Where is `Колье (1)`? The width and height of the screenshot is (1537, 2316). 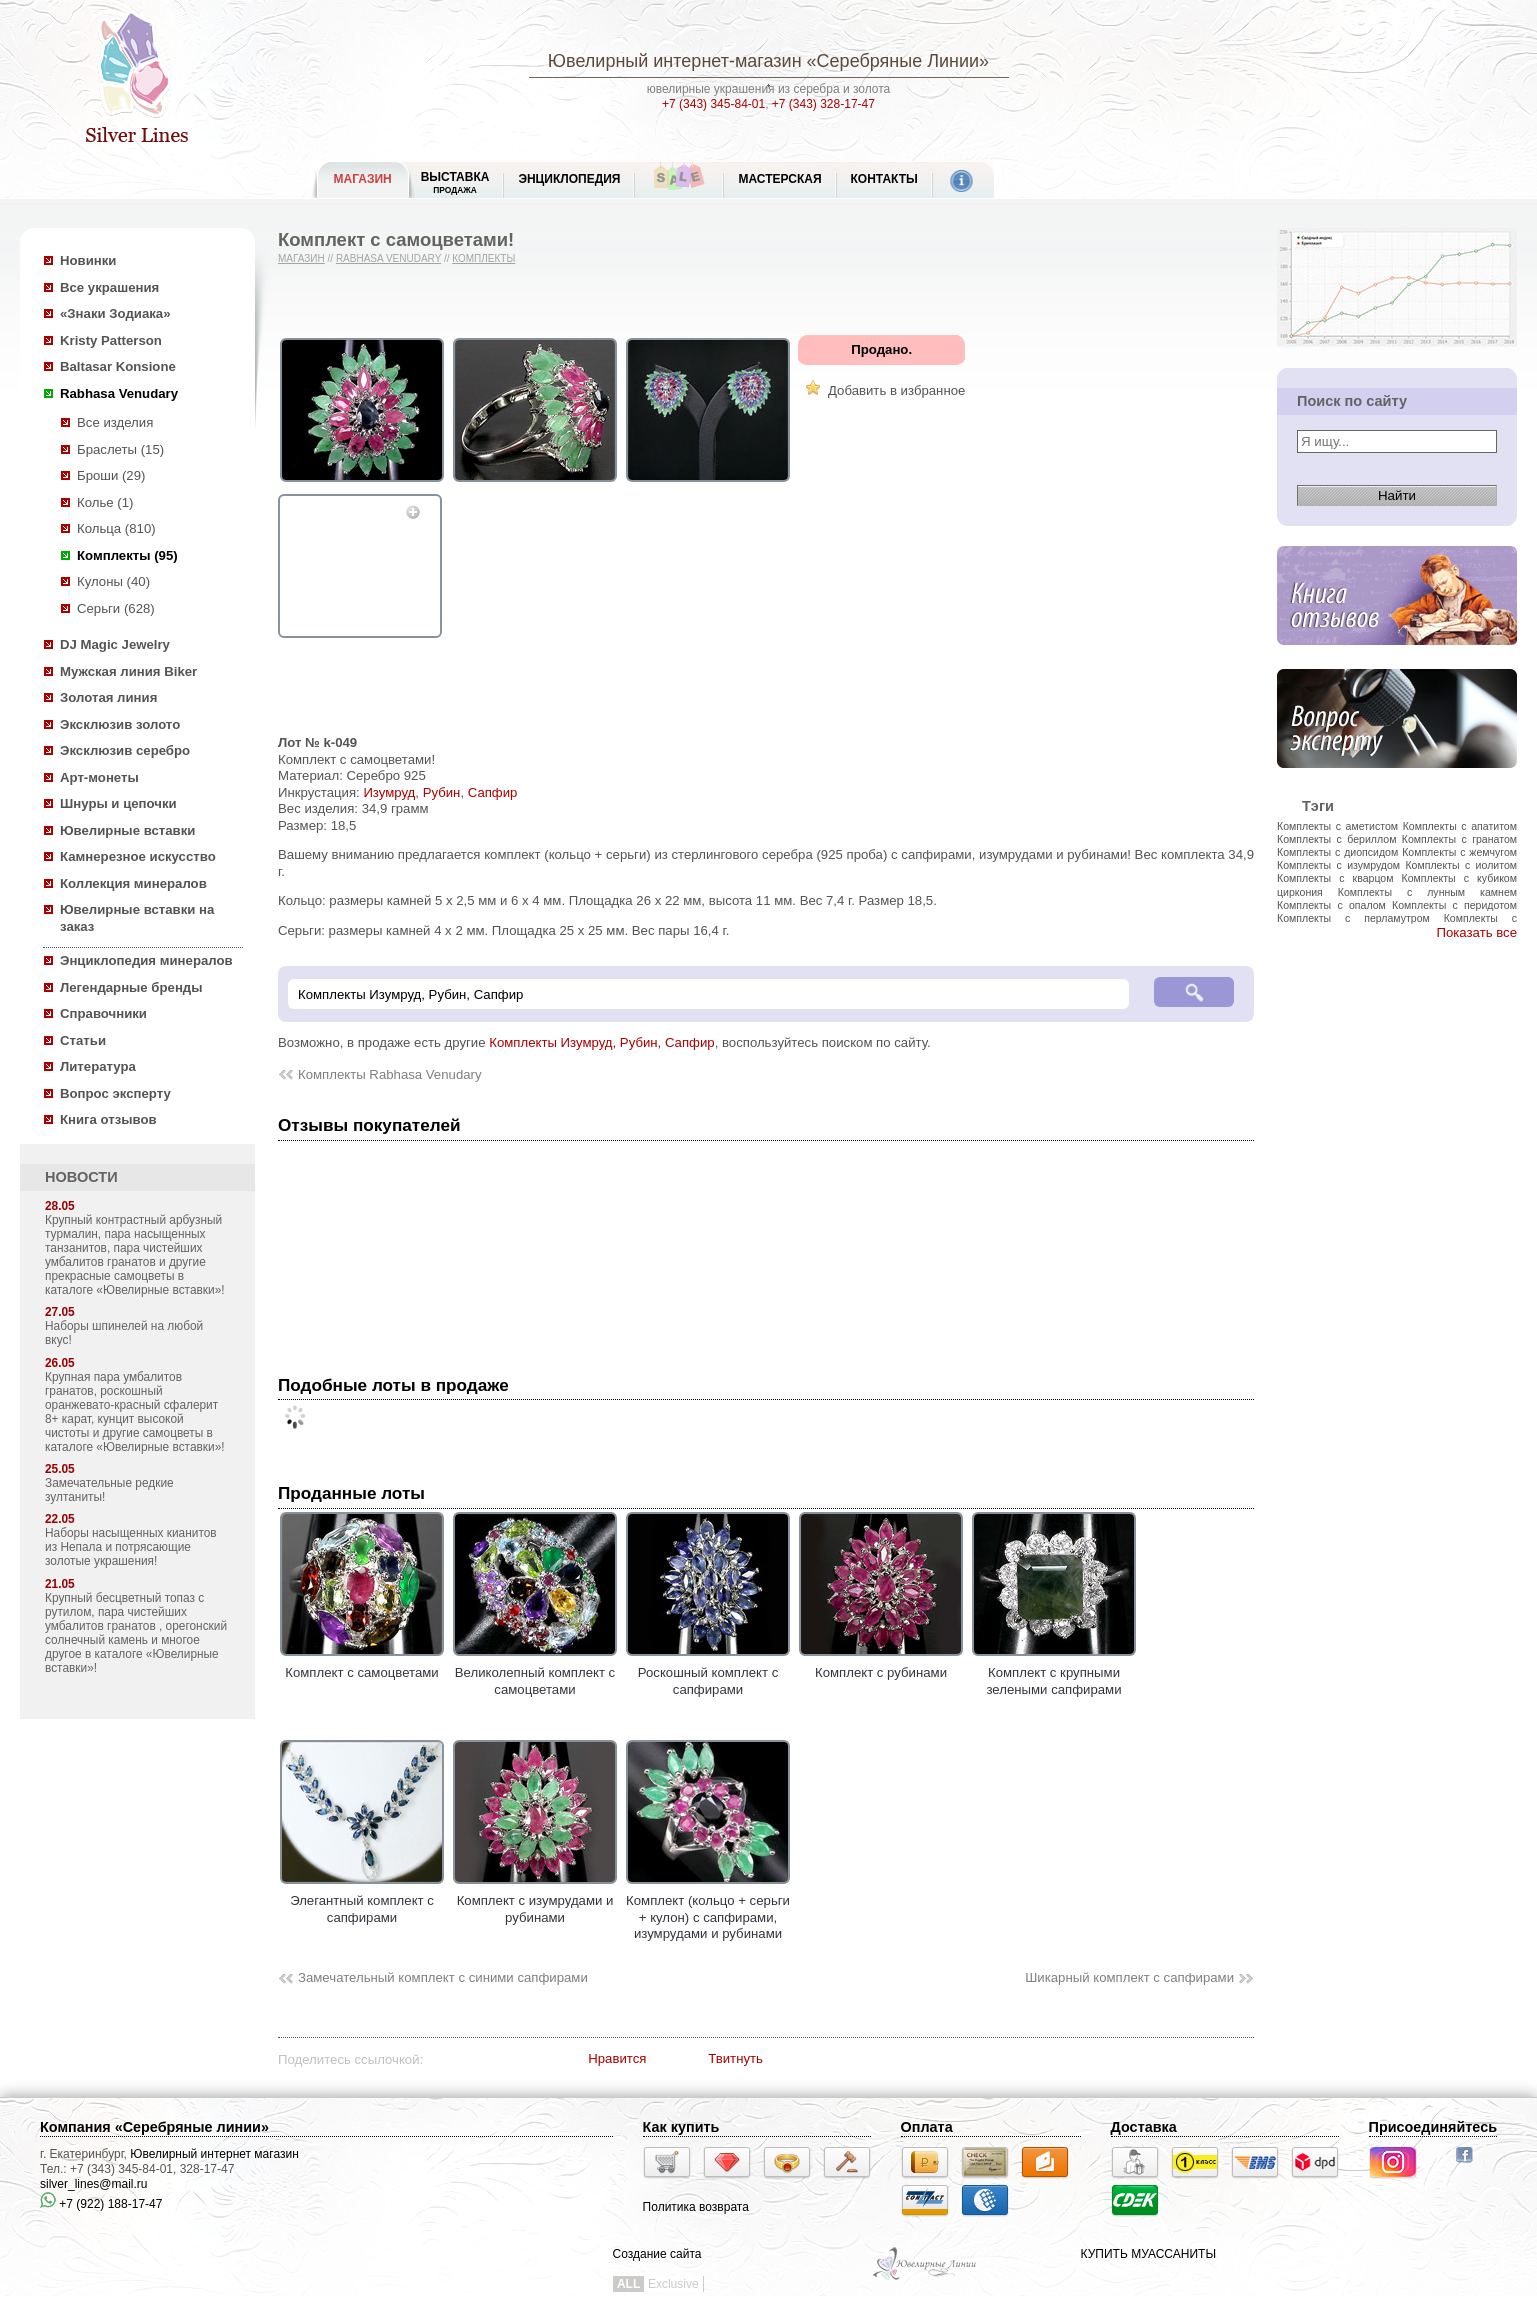
Колье (1) is located at coordinates (105, 502).